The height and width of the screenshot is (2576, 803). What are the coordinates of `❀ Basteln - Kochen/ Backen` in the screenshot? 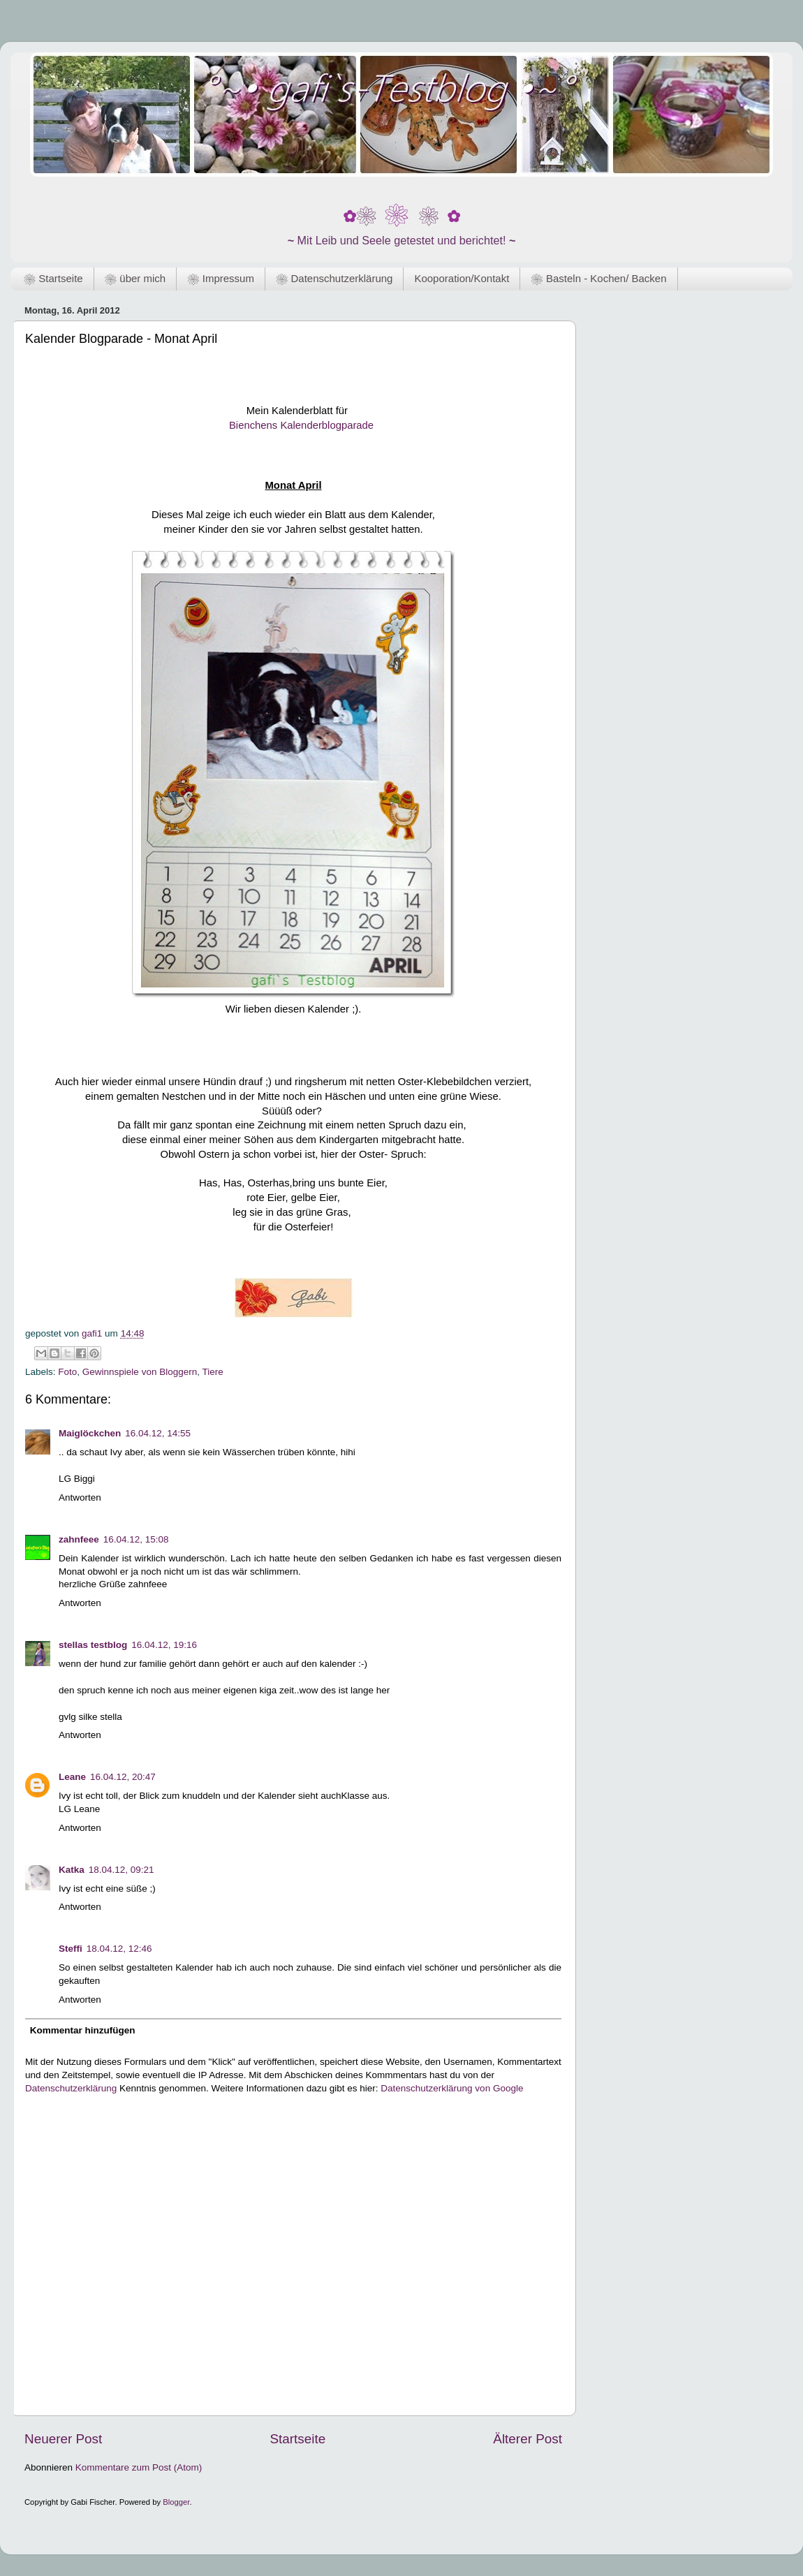 It's located at (598, 278).